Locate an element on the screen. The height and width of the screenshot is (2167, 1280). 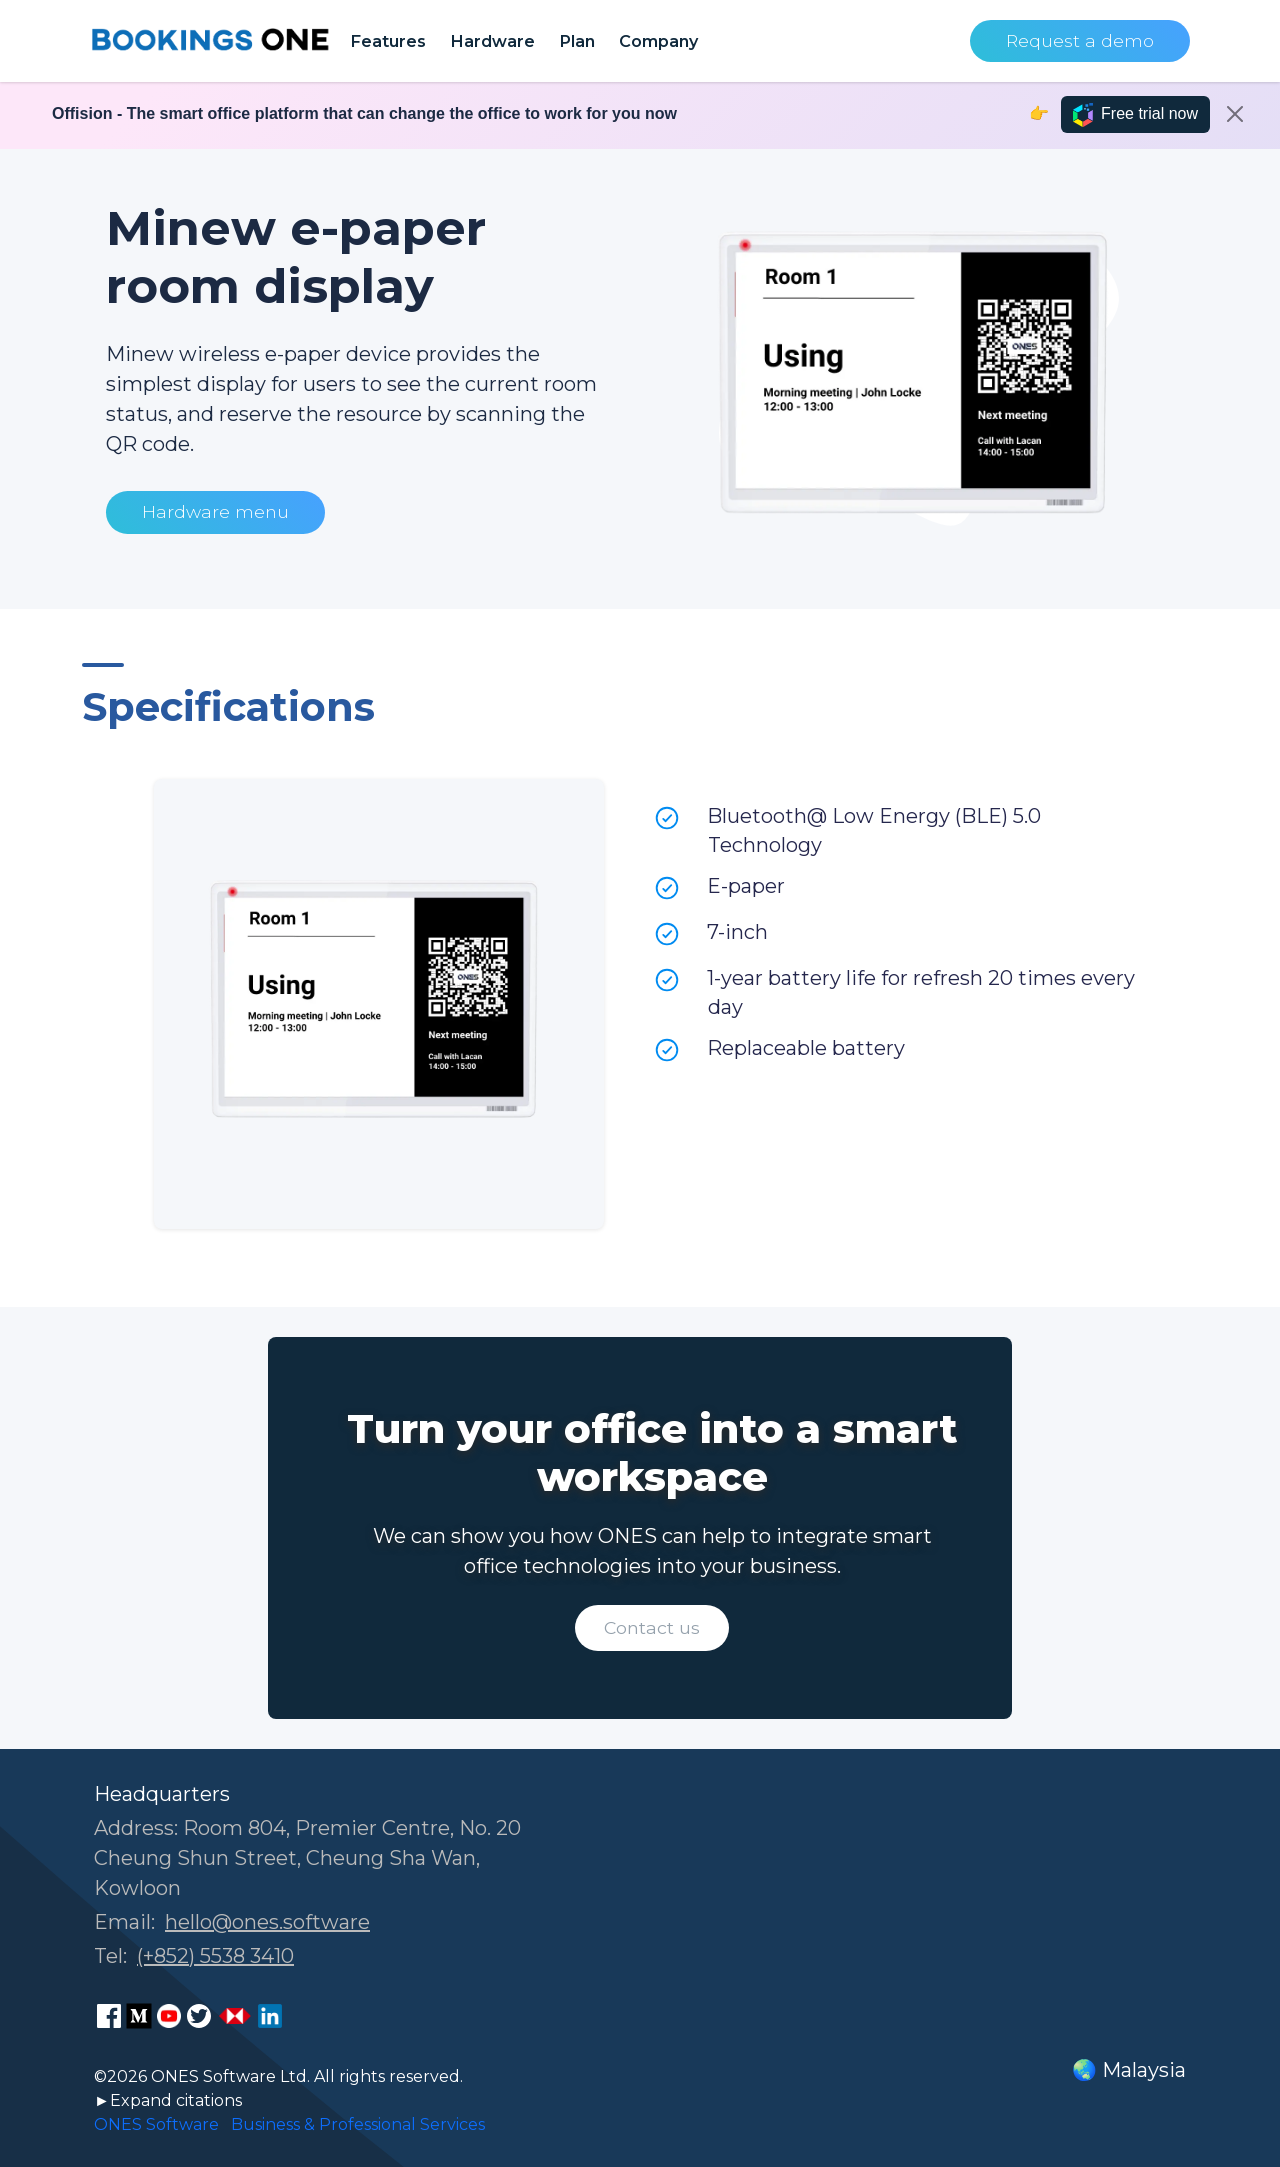
Plan is located at coordinates (577, 41).